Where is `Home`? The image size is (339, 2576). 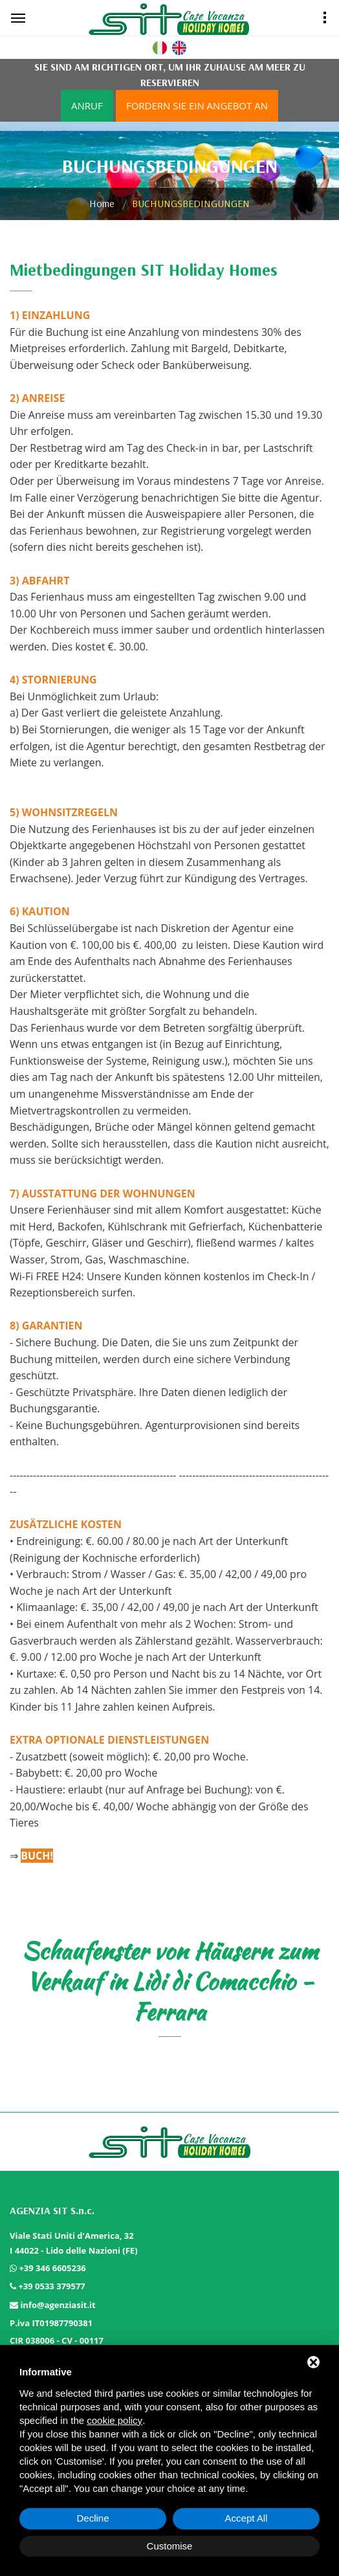
Home is located at coordinates (102, 203).